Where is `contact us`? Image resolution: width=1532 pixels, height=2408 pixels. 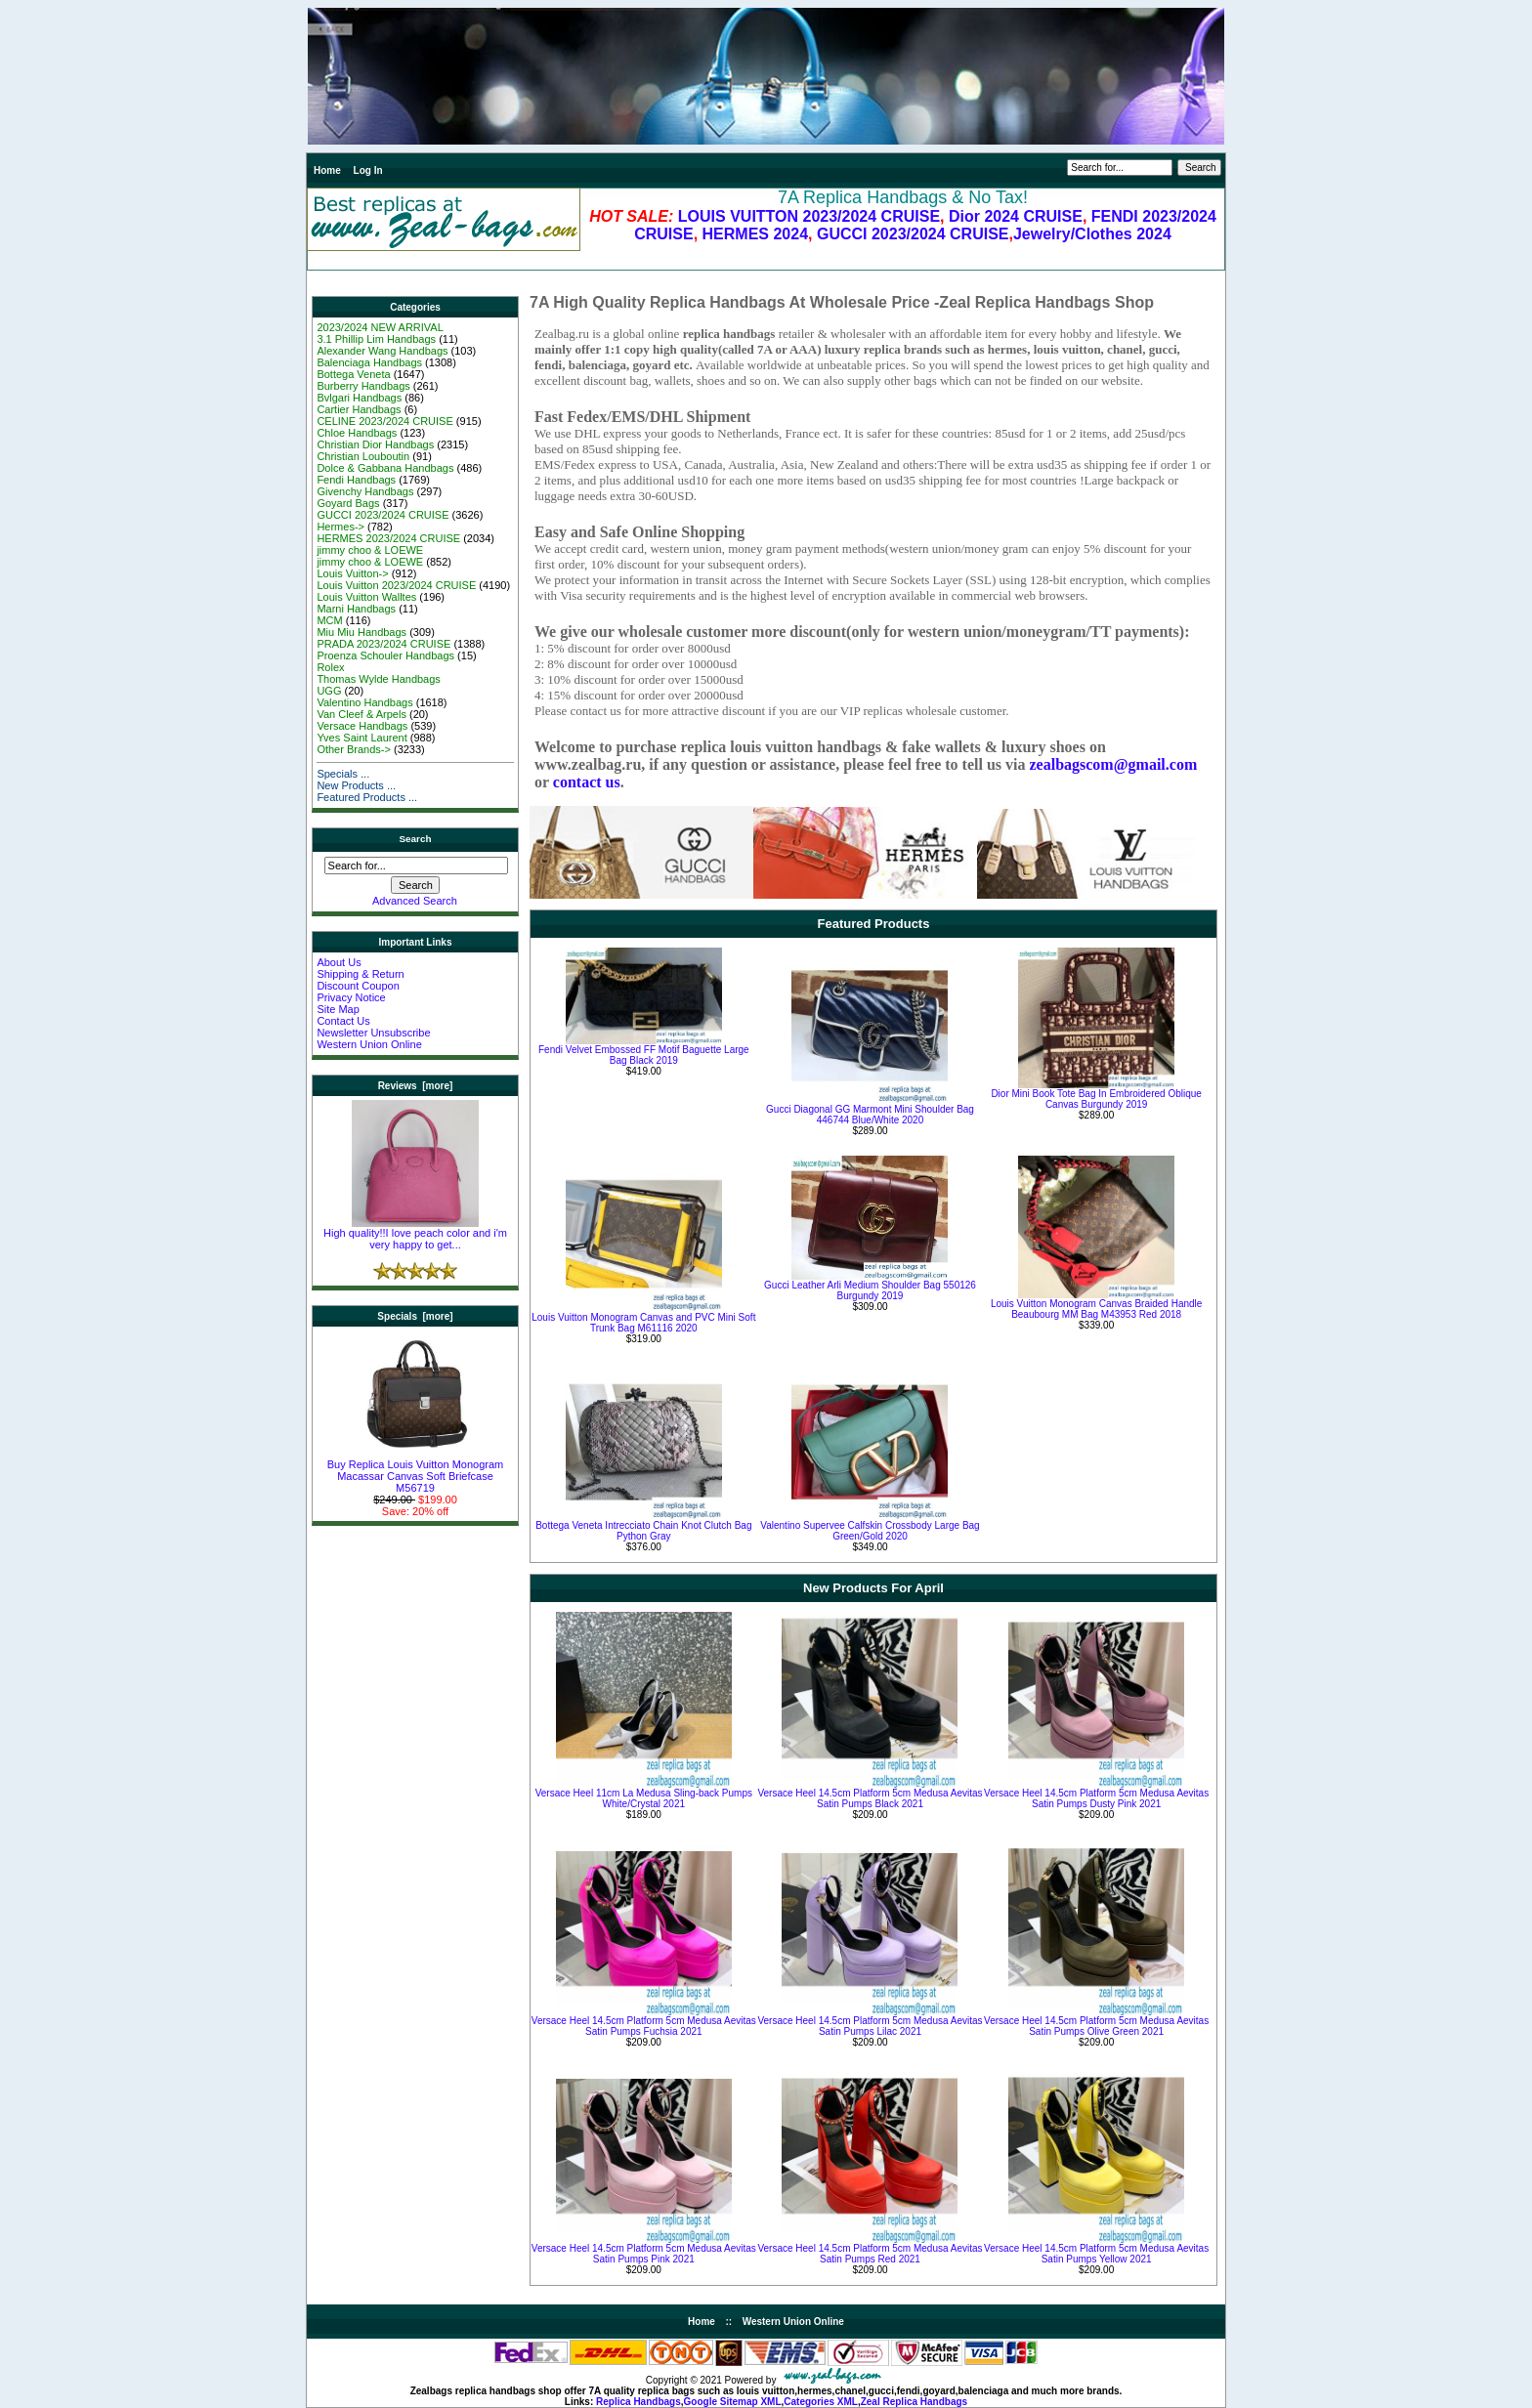
contact us is located at coordinates (586, 782).